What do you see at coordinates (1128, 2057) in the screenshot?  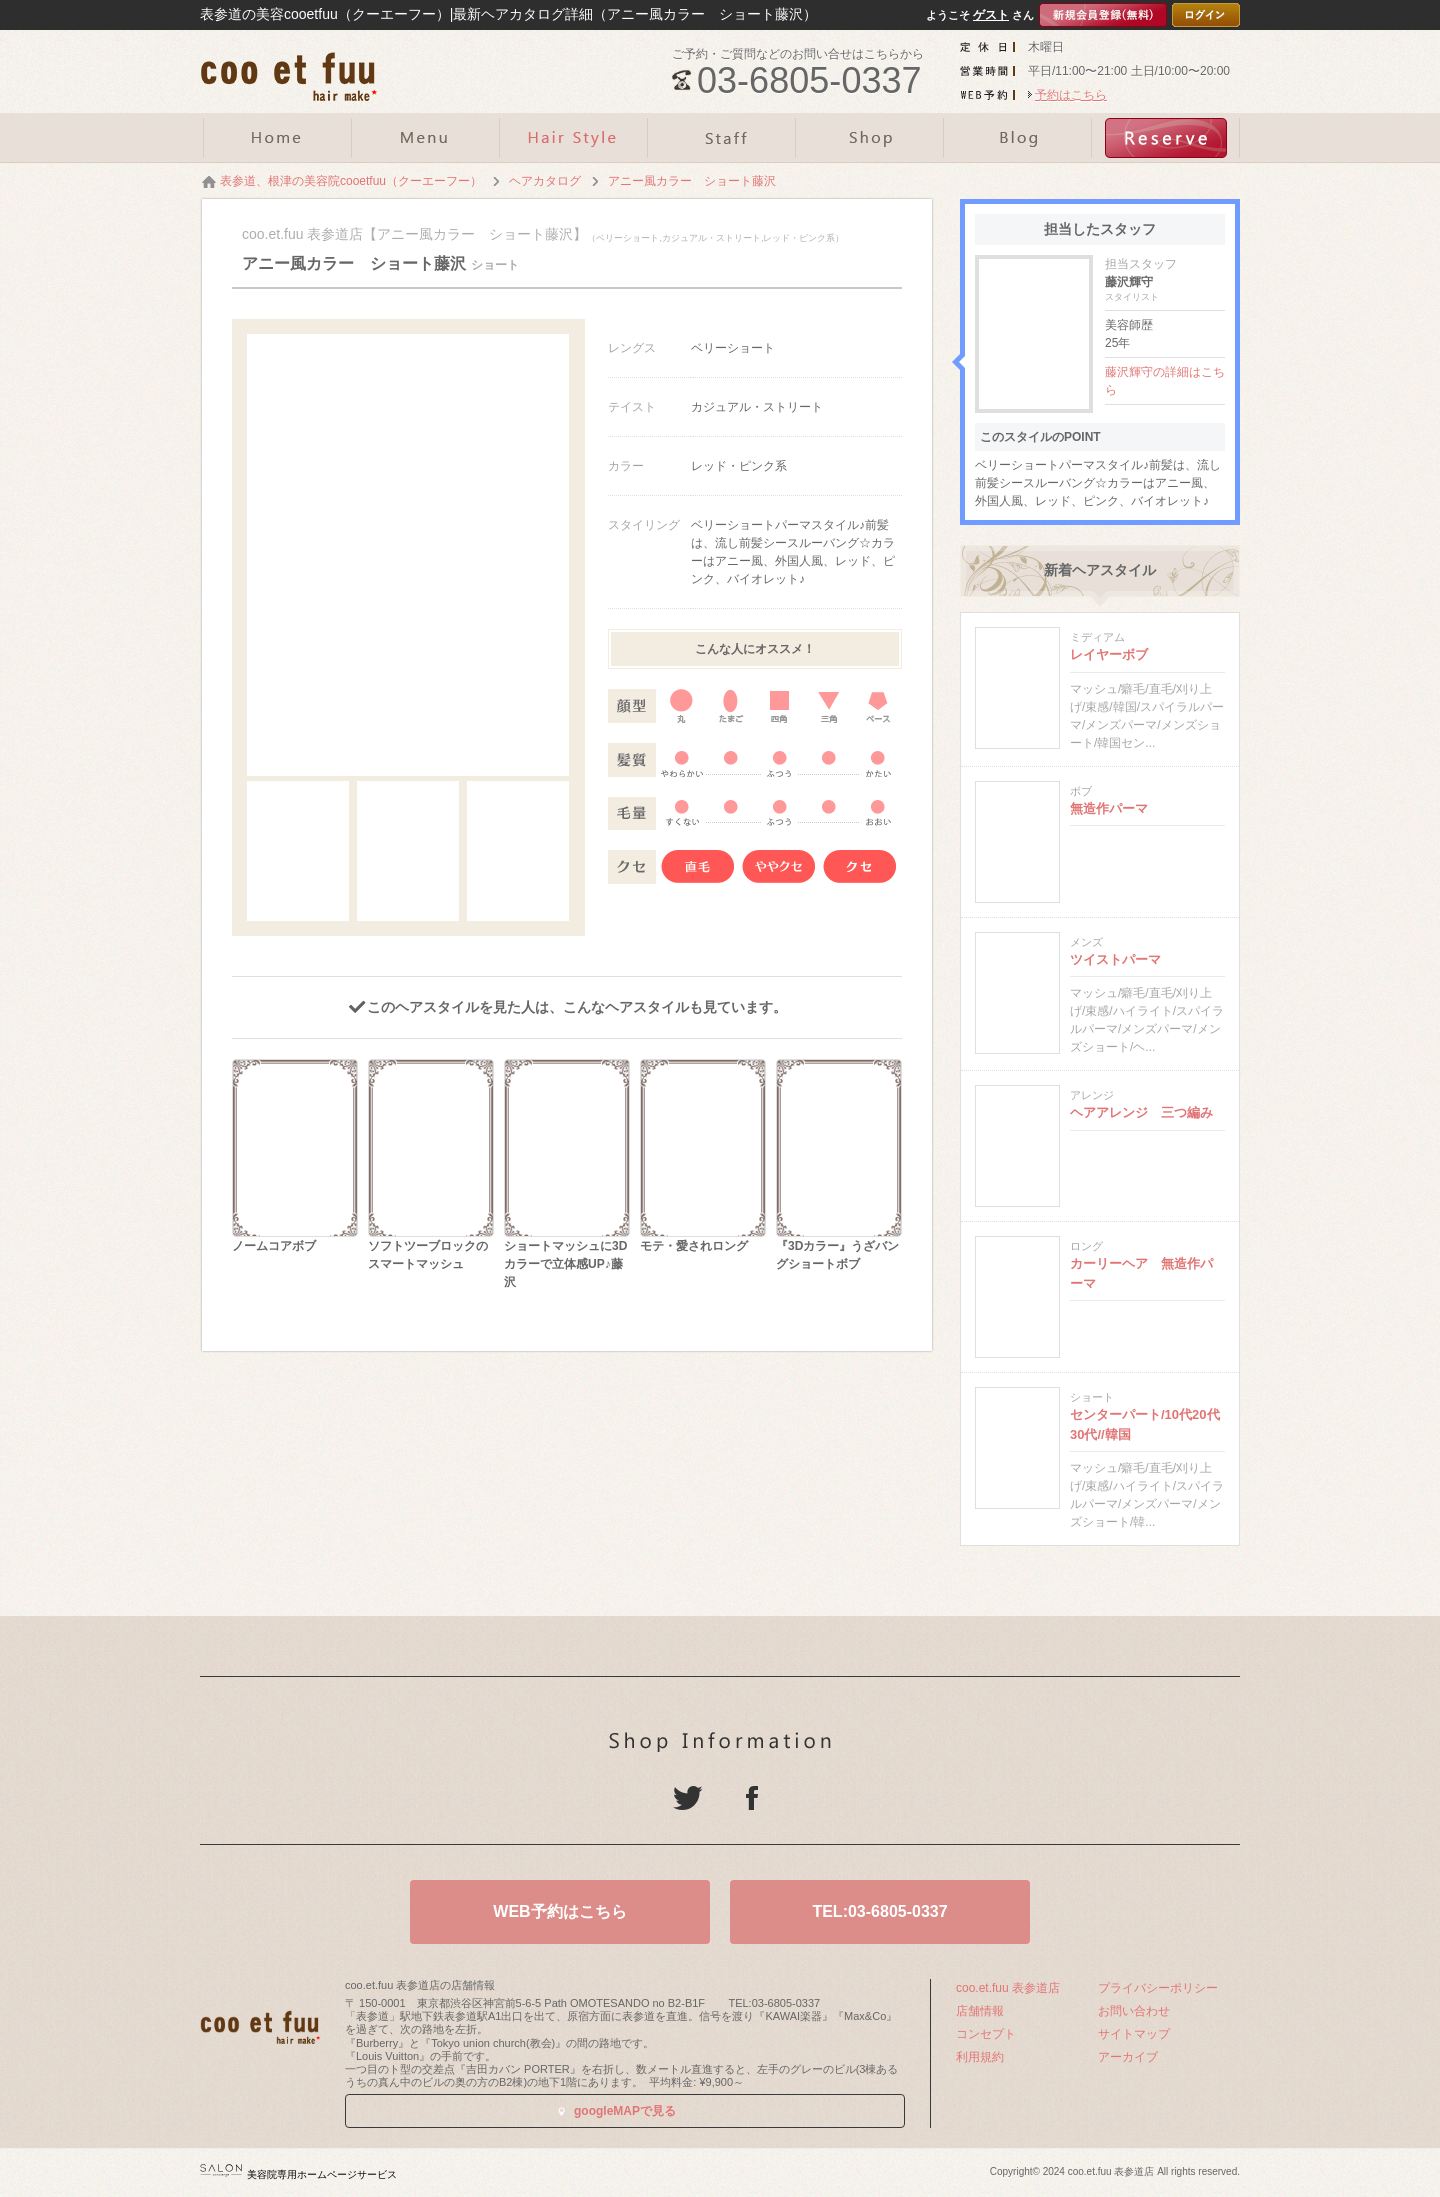 I see `アーカイブ` at bounding box center [1128, 2057].